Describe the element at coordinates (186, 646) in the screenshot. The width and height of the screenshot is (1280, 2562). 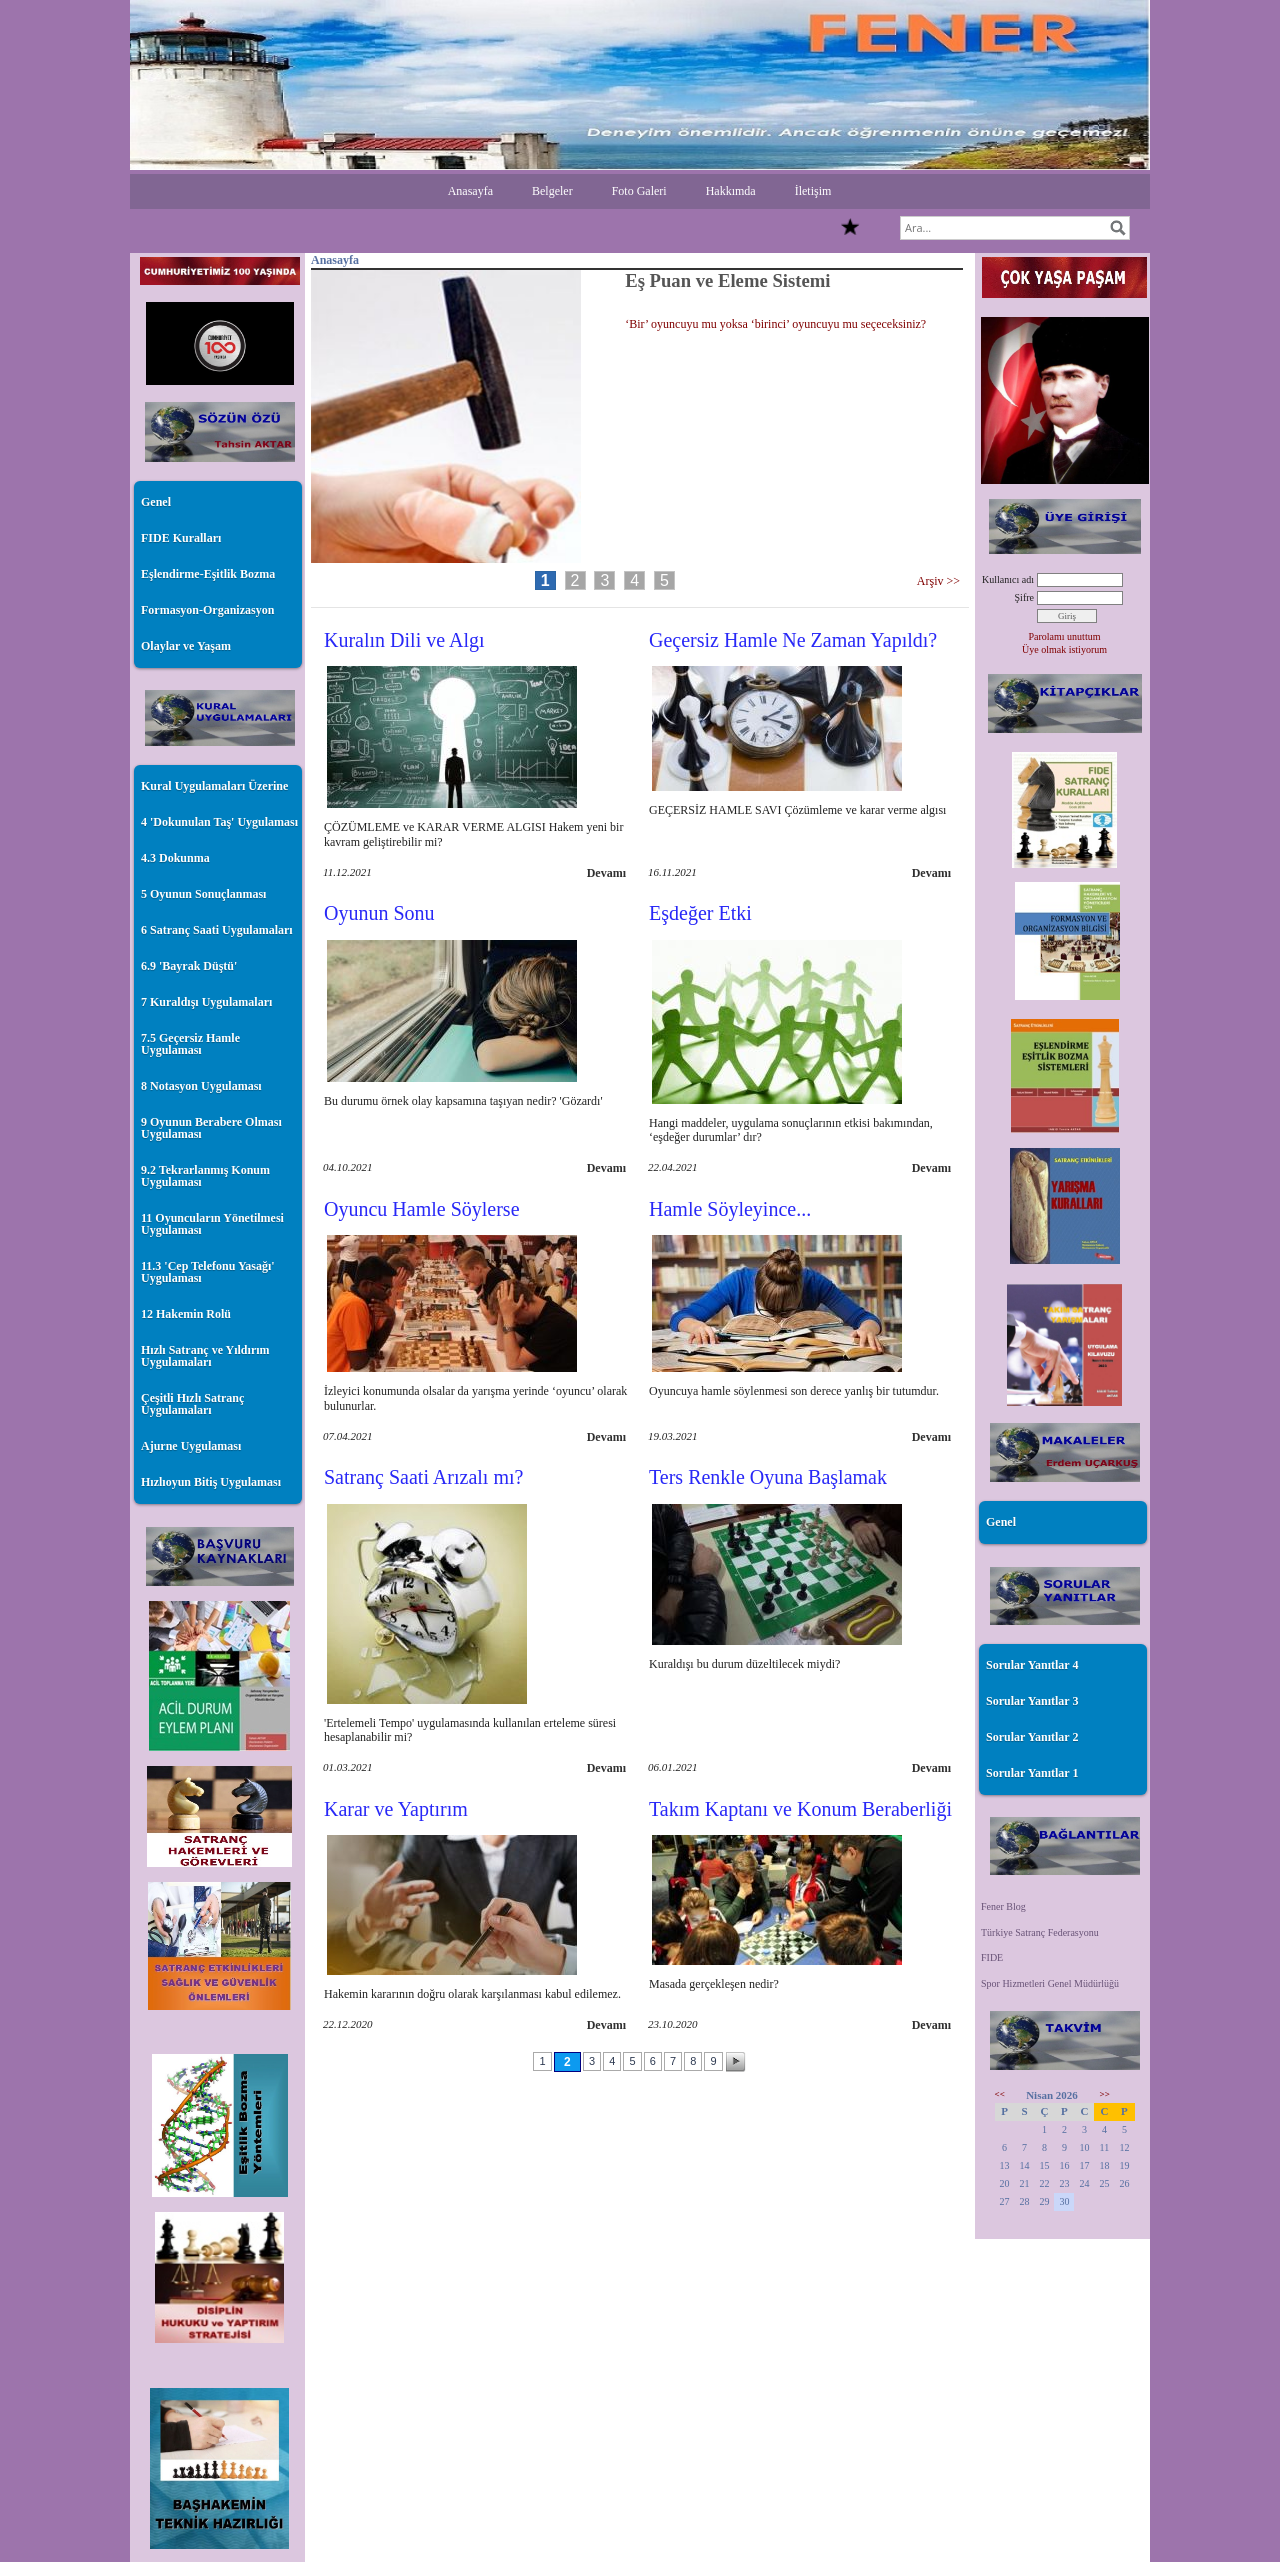
I see `Olaylar ve Yaşam` at that location.